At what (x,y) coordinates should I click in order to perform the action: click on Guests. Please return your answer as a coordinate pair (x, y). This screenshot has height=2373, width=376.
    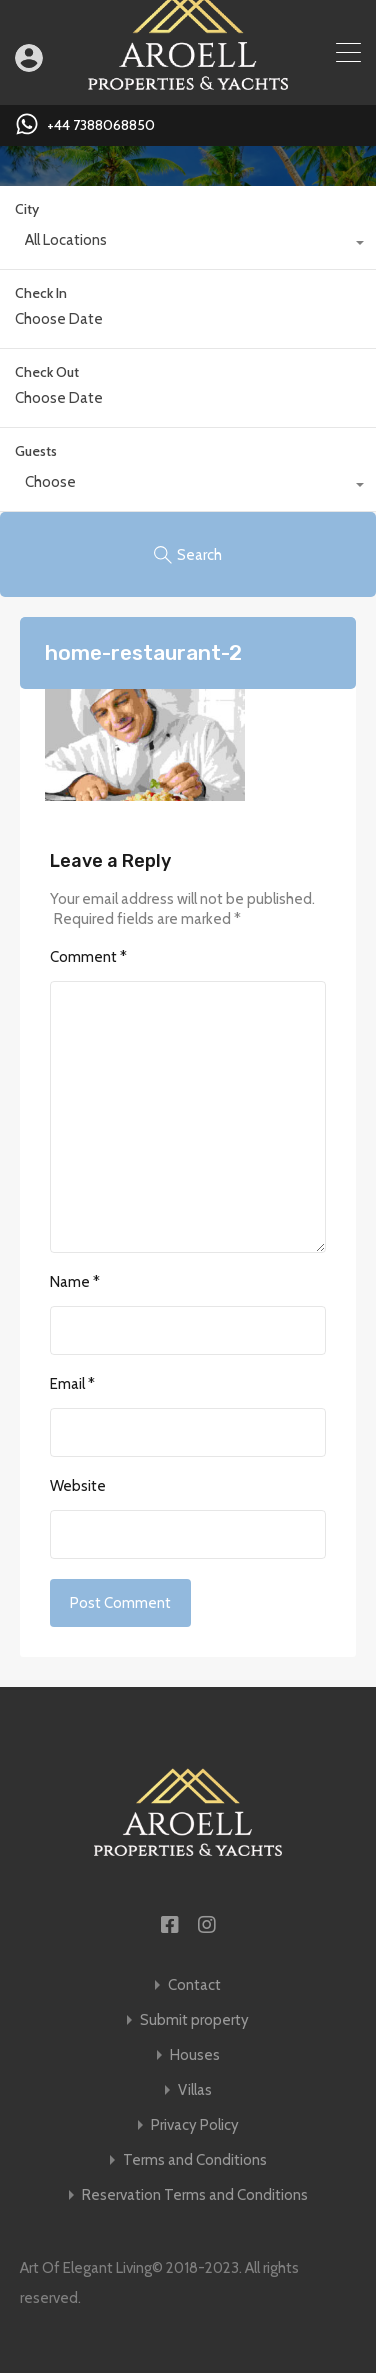
    Looking at the image, I should click on (36, 451).